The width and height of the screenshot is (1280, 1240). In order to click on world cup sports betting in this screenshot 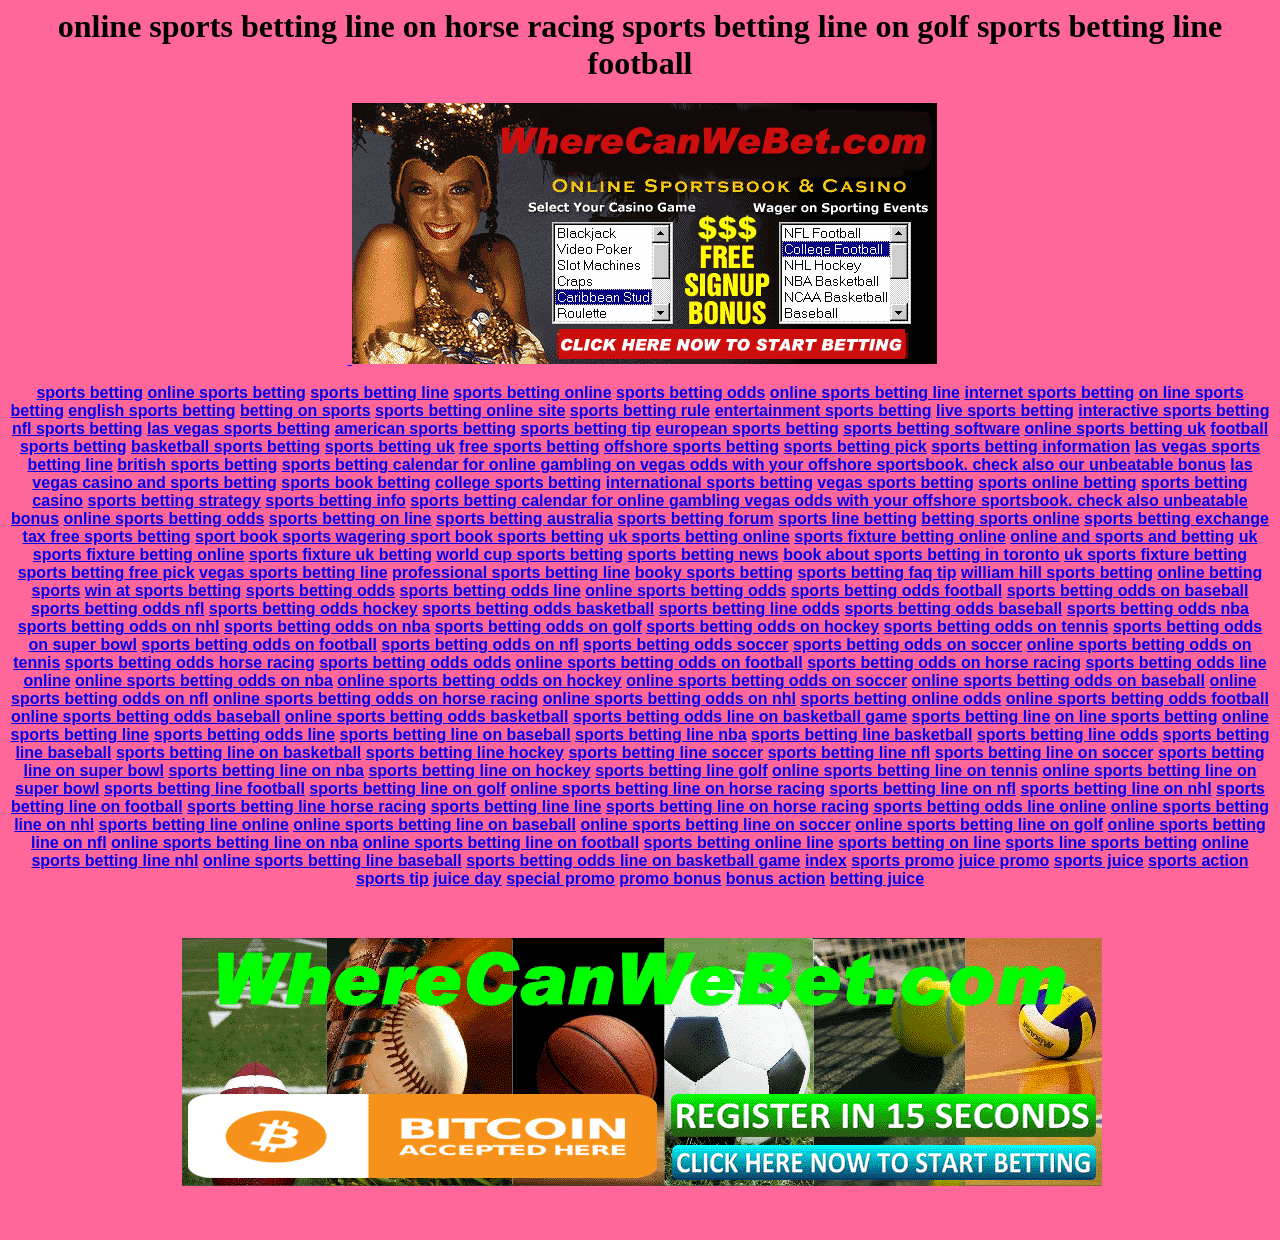, I will do `click(529, 554)`.